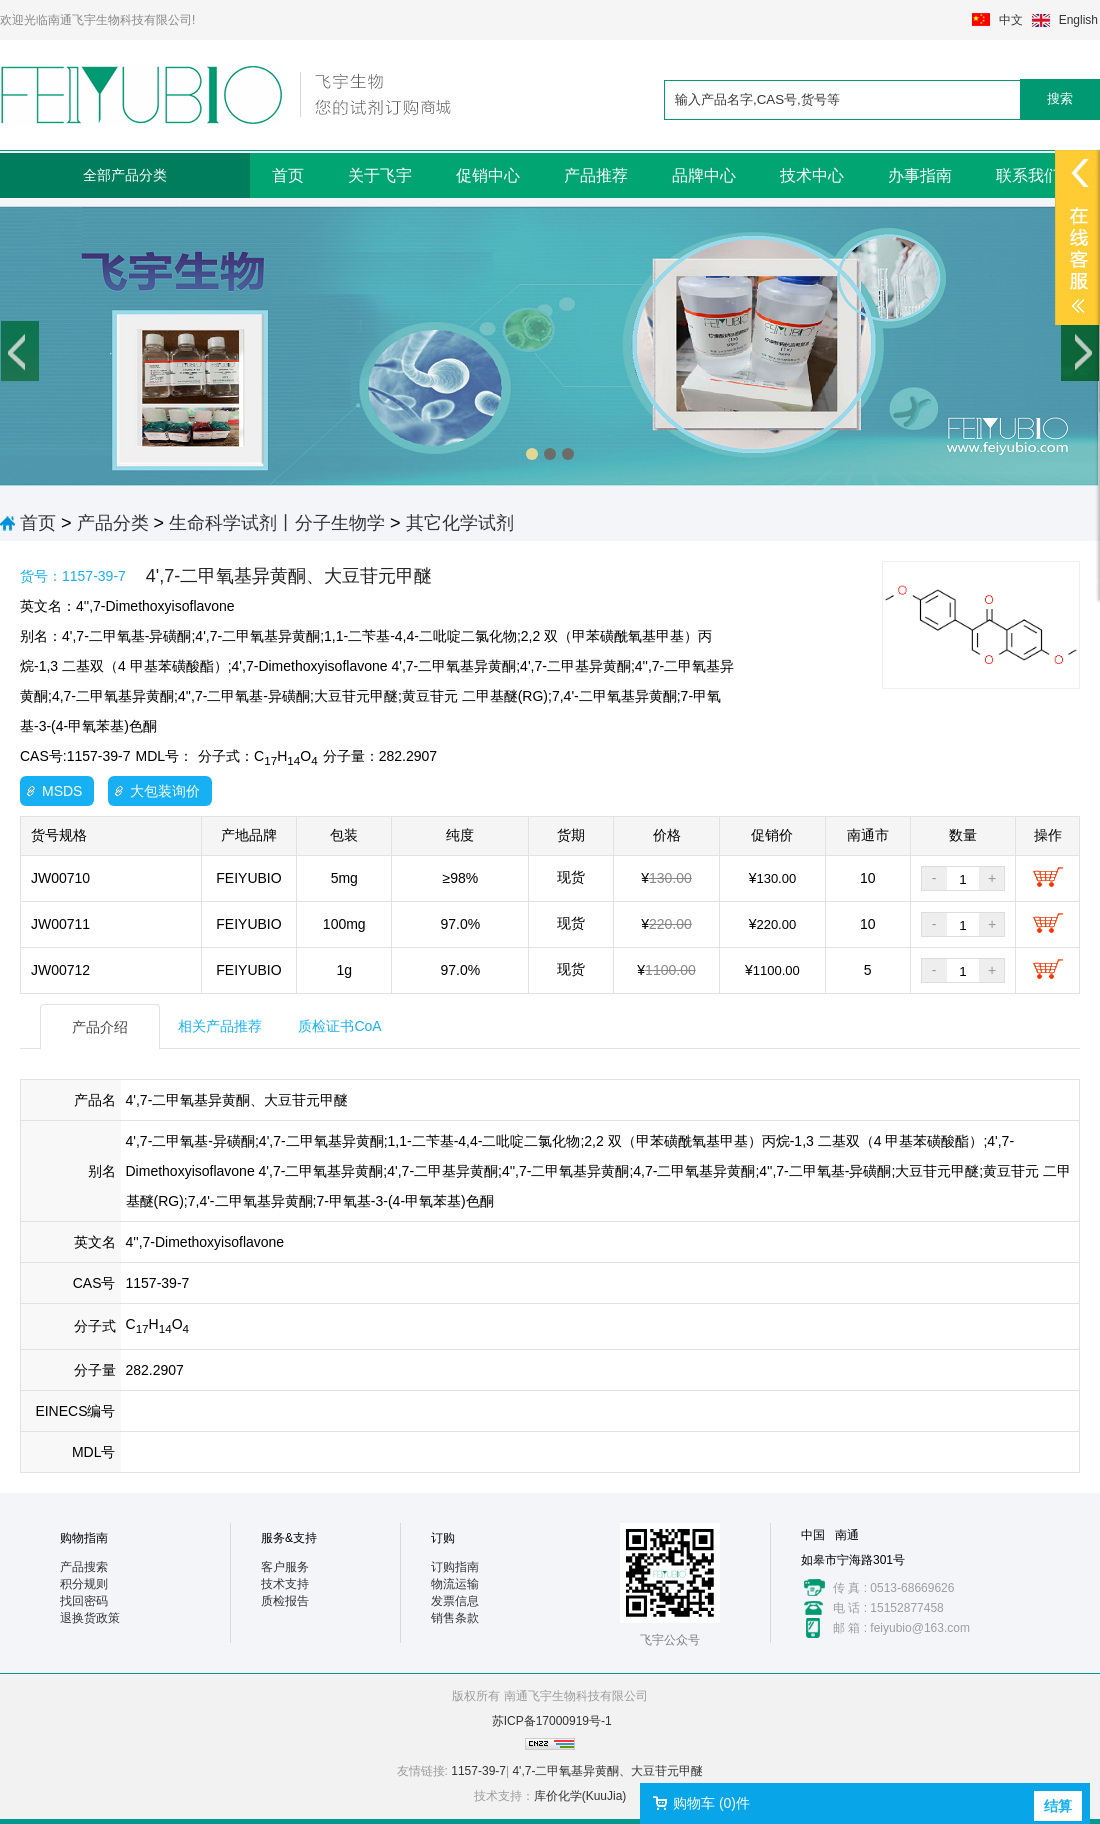  Describe the element at coordinates (220, 1026) in the screenshot. I see `相关产品推荐` at that location.